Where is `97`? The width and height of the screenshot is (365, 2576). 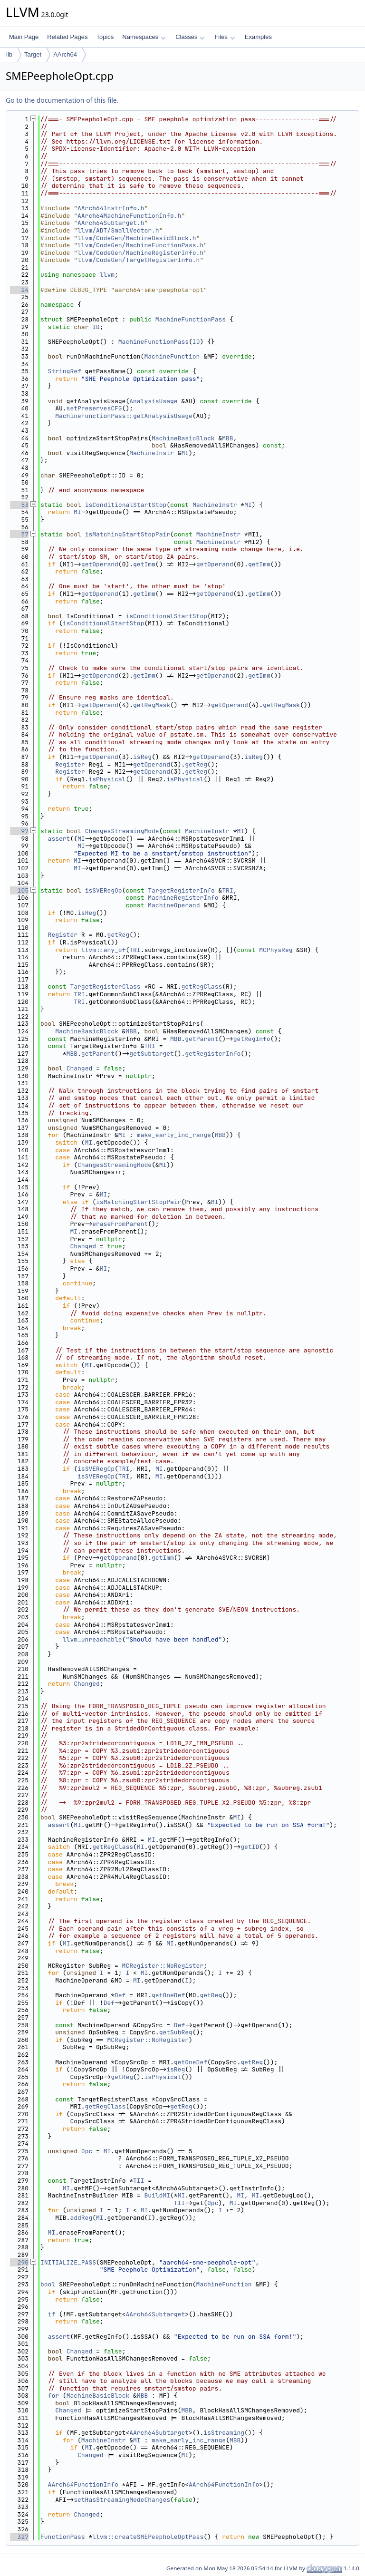 97 is located at coordinates (19, 831).